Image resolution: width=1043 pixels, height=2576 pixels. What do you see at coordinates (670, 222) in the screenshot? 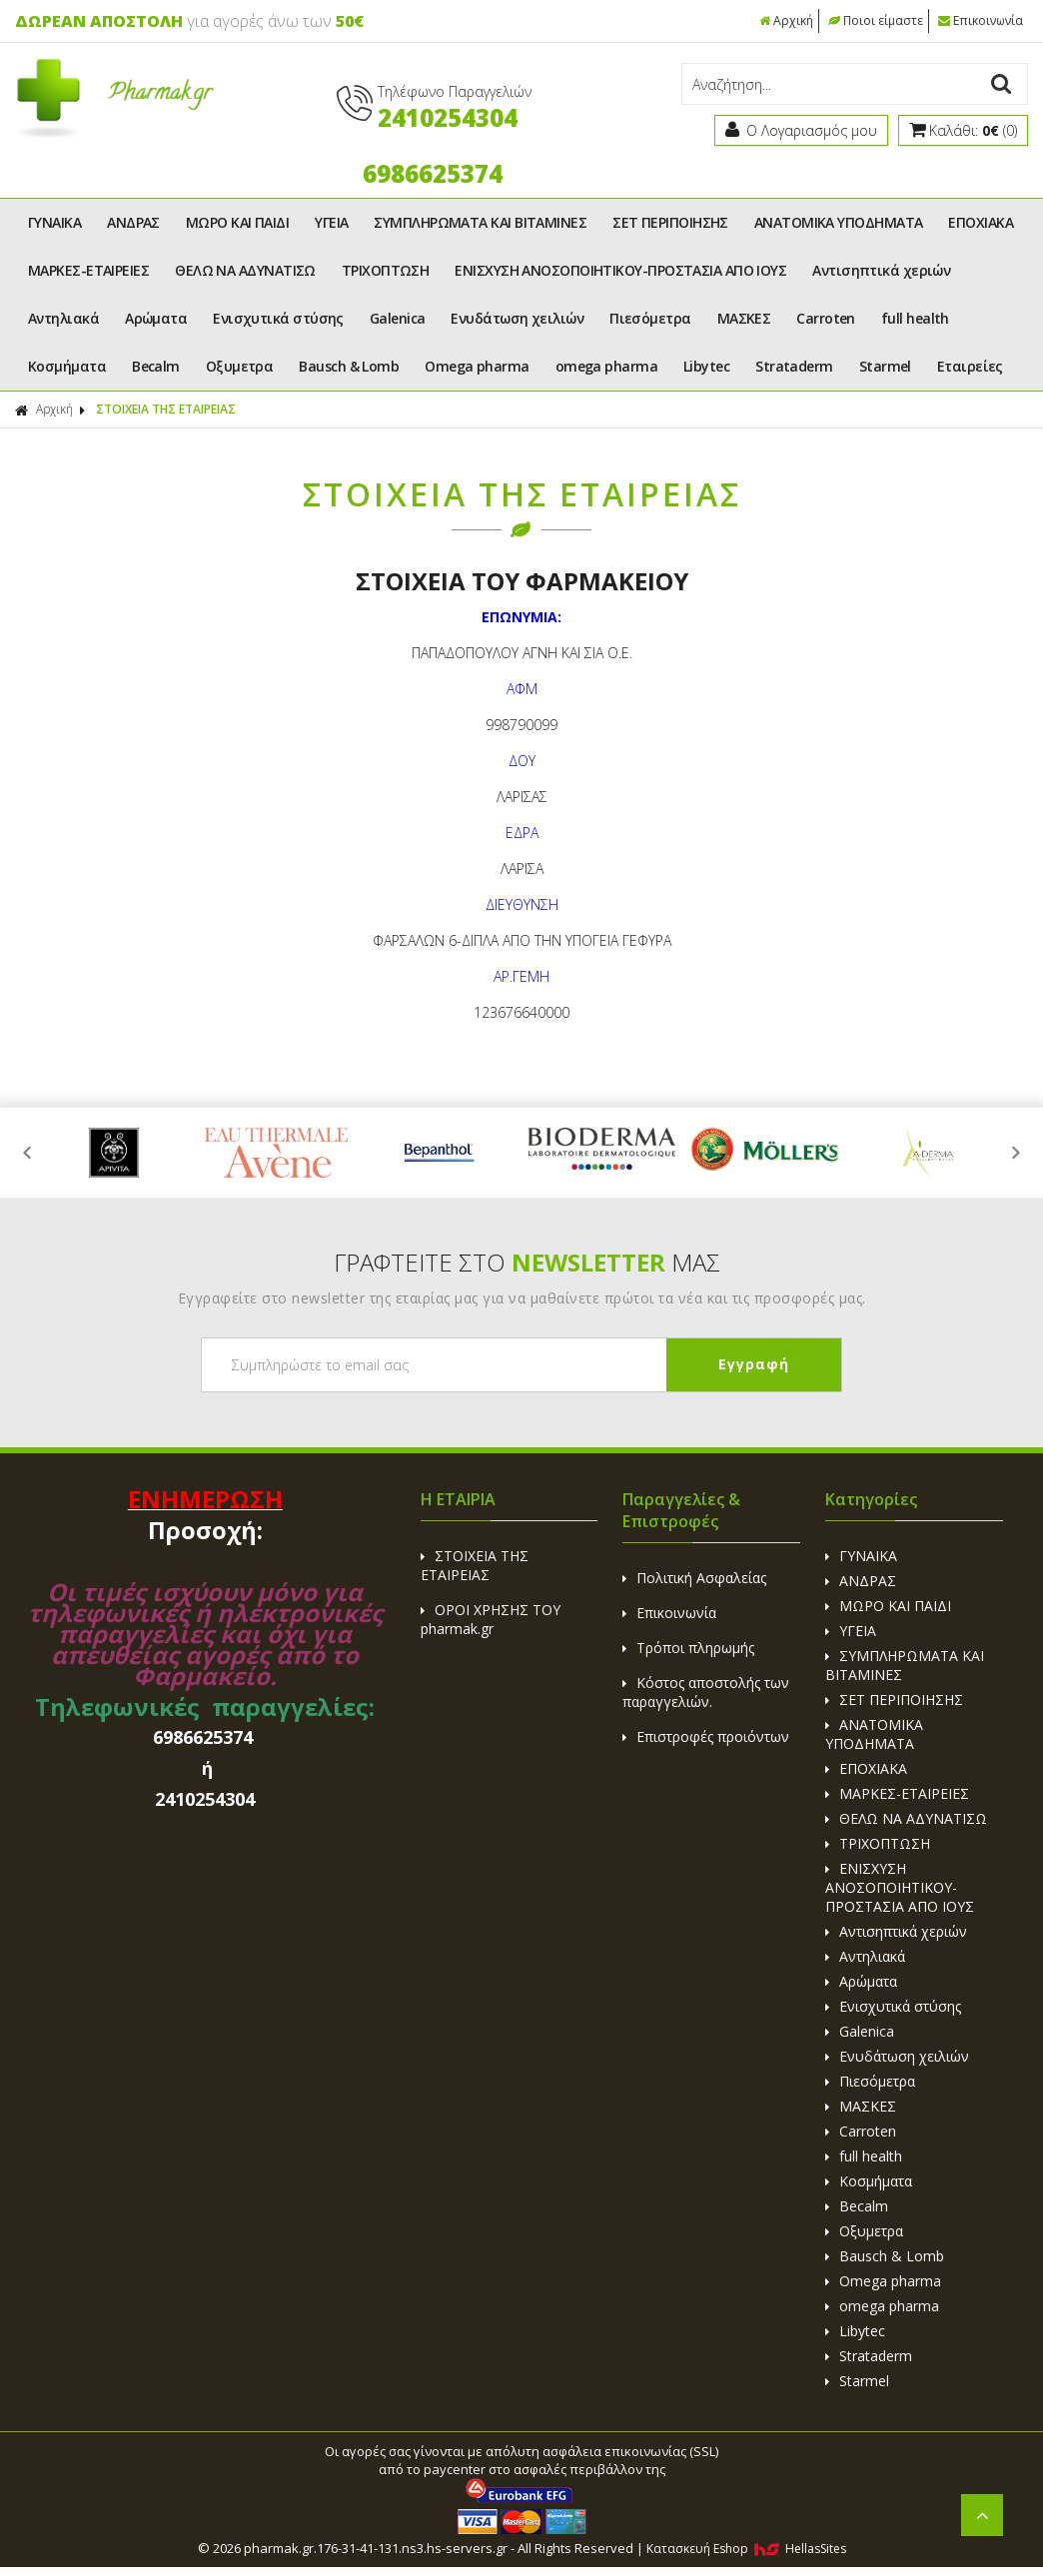
I see `ΣΕΤ ΠΕΡΙΠΟΙΗΣΗΣ` at bounding box center [670, 222].